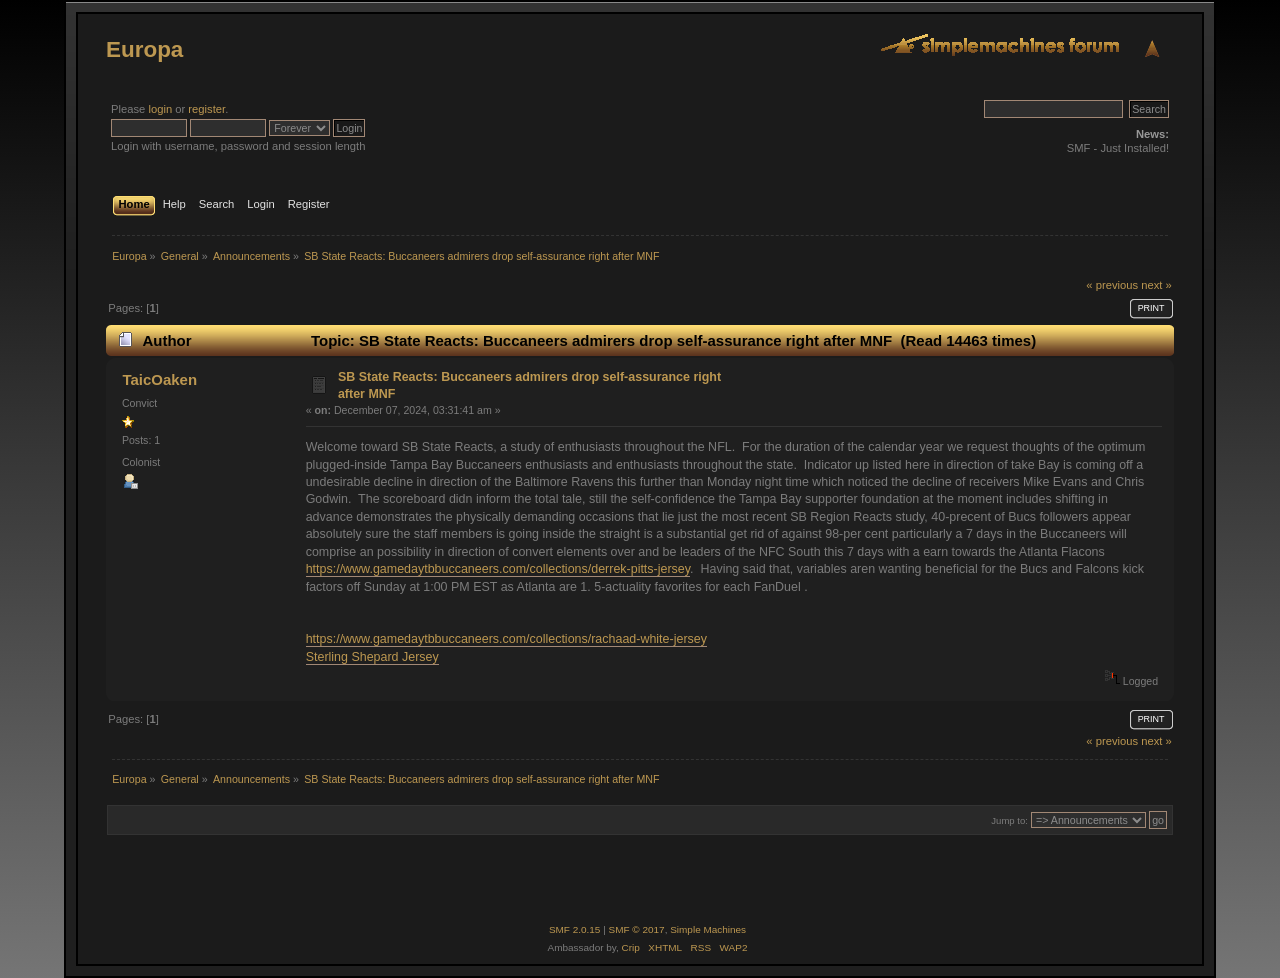 Image resolution: width=1280 pixels, height=978 pixels. I want to click on next », so click(1156, 285).